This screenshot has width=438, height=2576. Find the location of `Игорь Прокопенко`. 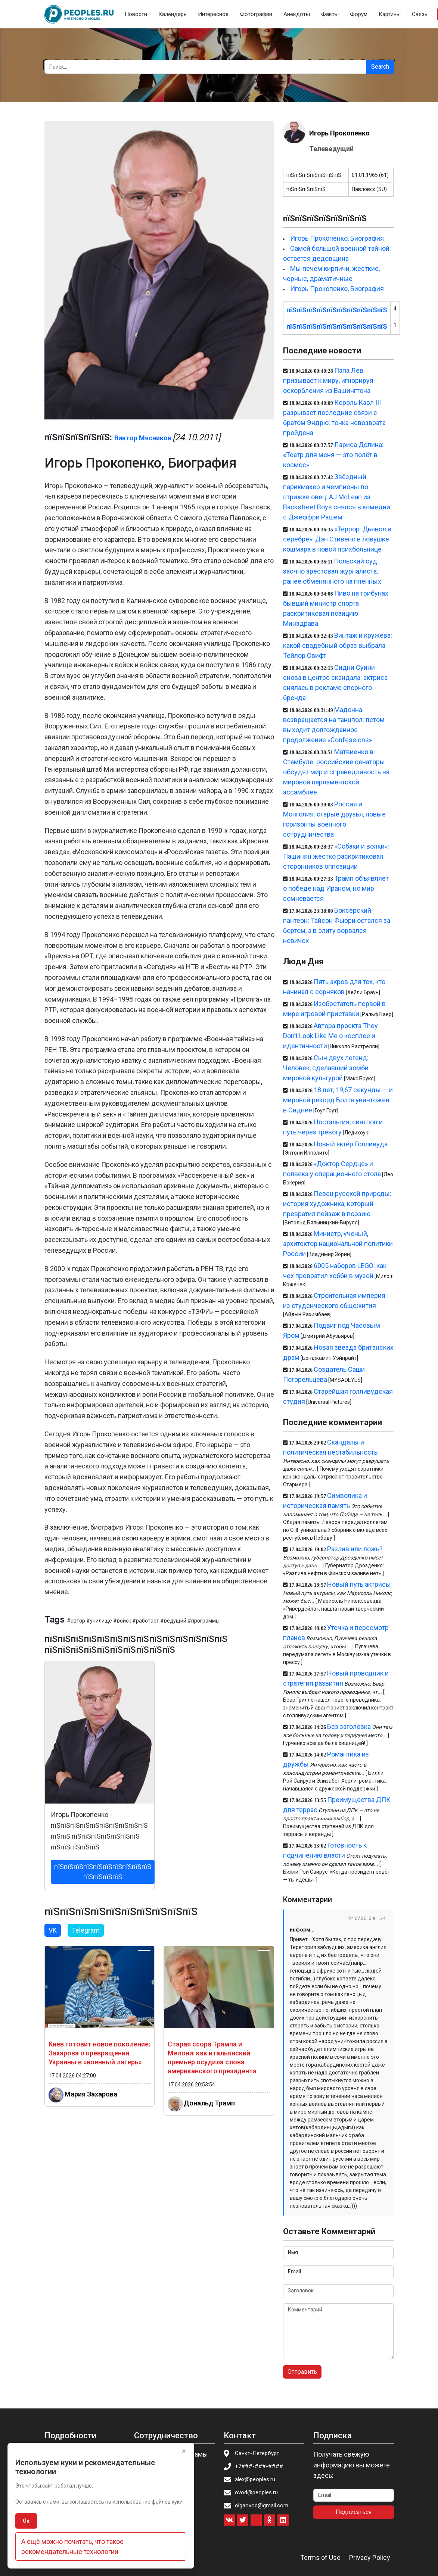

Игорь Прокопенко is located at coordinates (339, 133).